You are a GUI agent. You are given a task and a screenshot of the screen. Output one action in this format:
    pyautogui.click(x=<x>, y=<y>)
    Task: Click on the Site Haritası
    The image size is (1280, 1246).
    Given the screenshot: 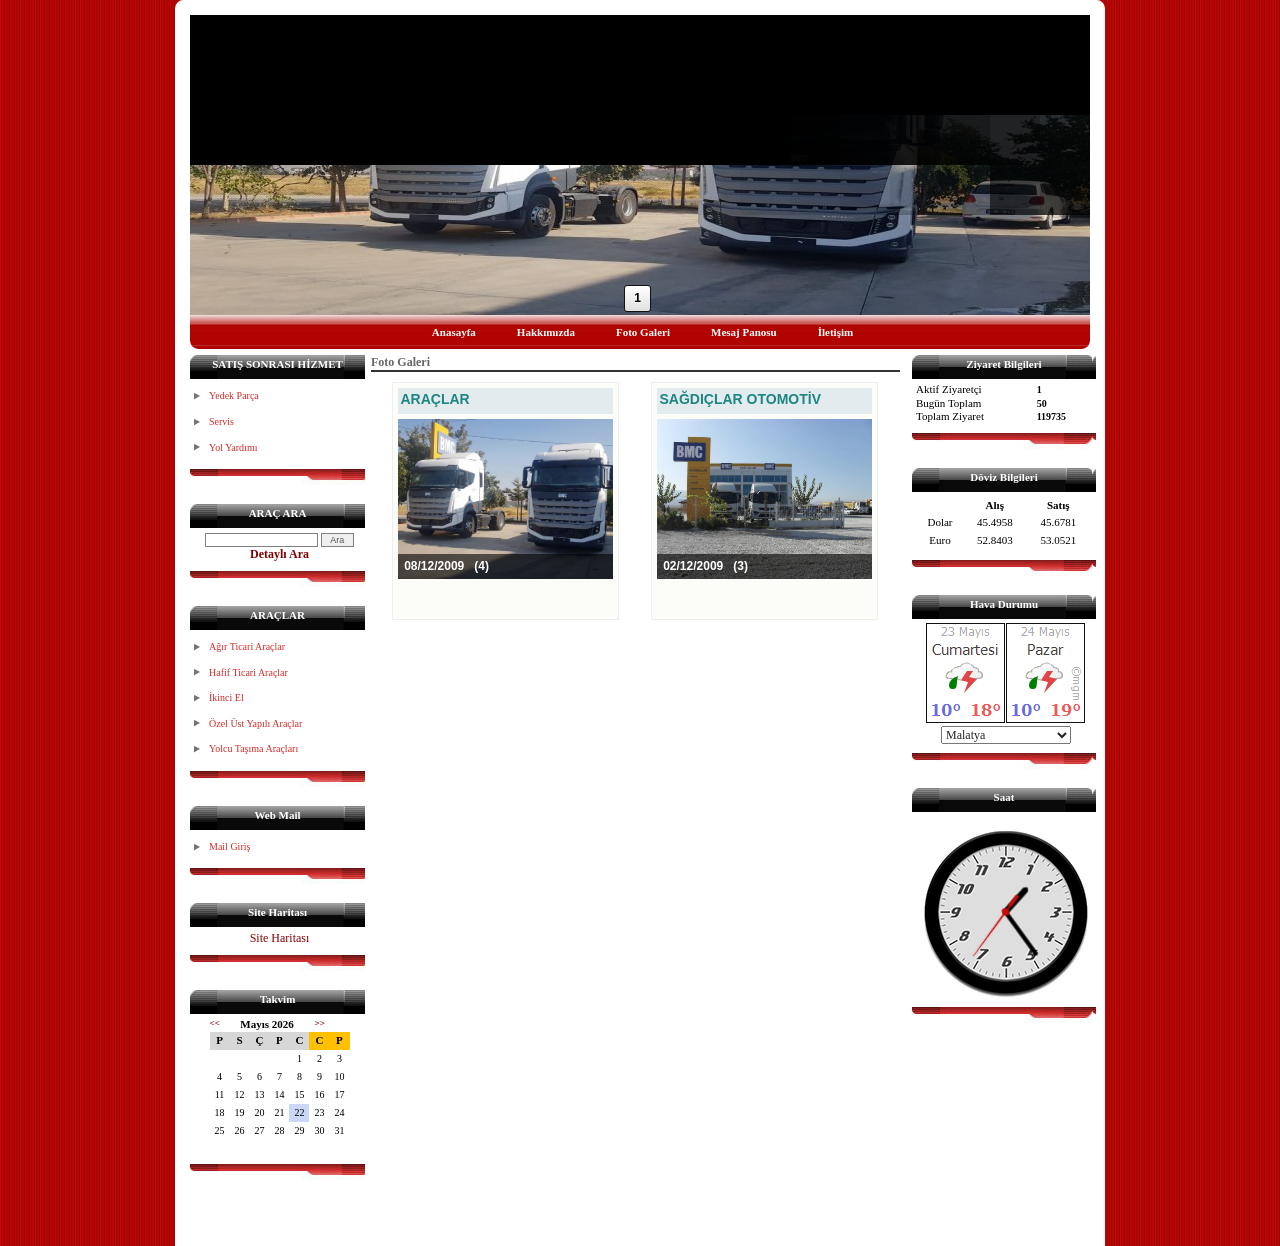 What is the action you would take?
    pyautogui.click(x=280, y=938)
    